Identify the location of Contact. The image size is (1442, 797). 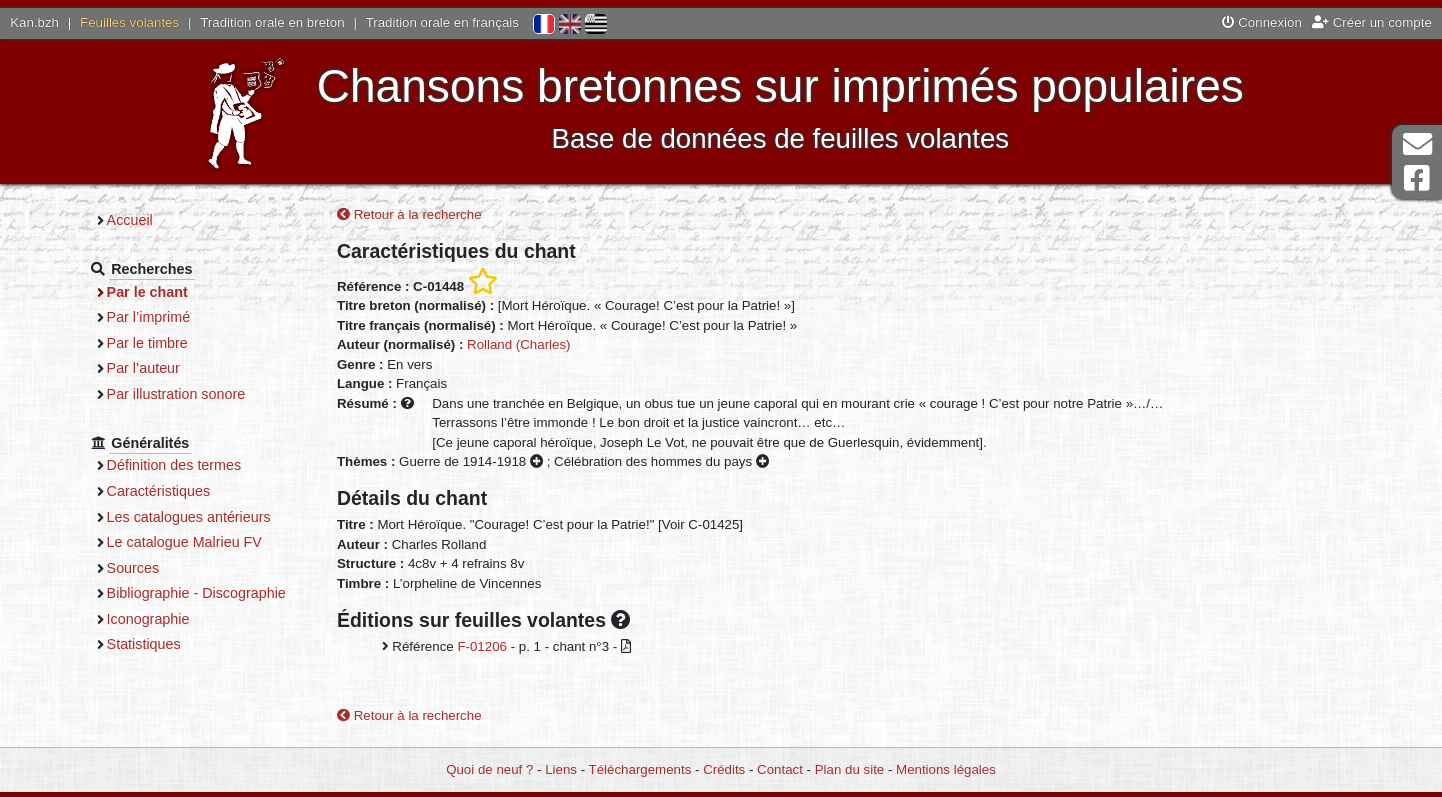
(780, 769).